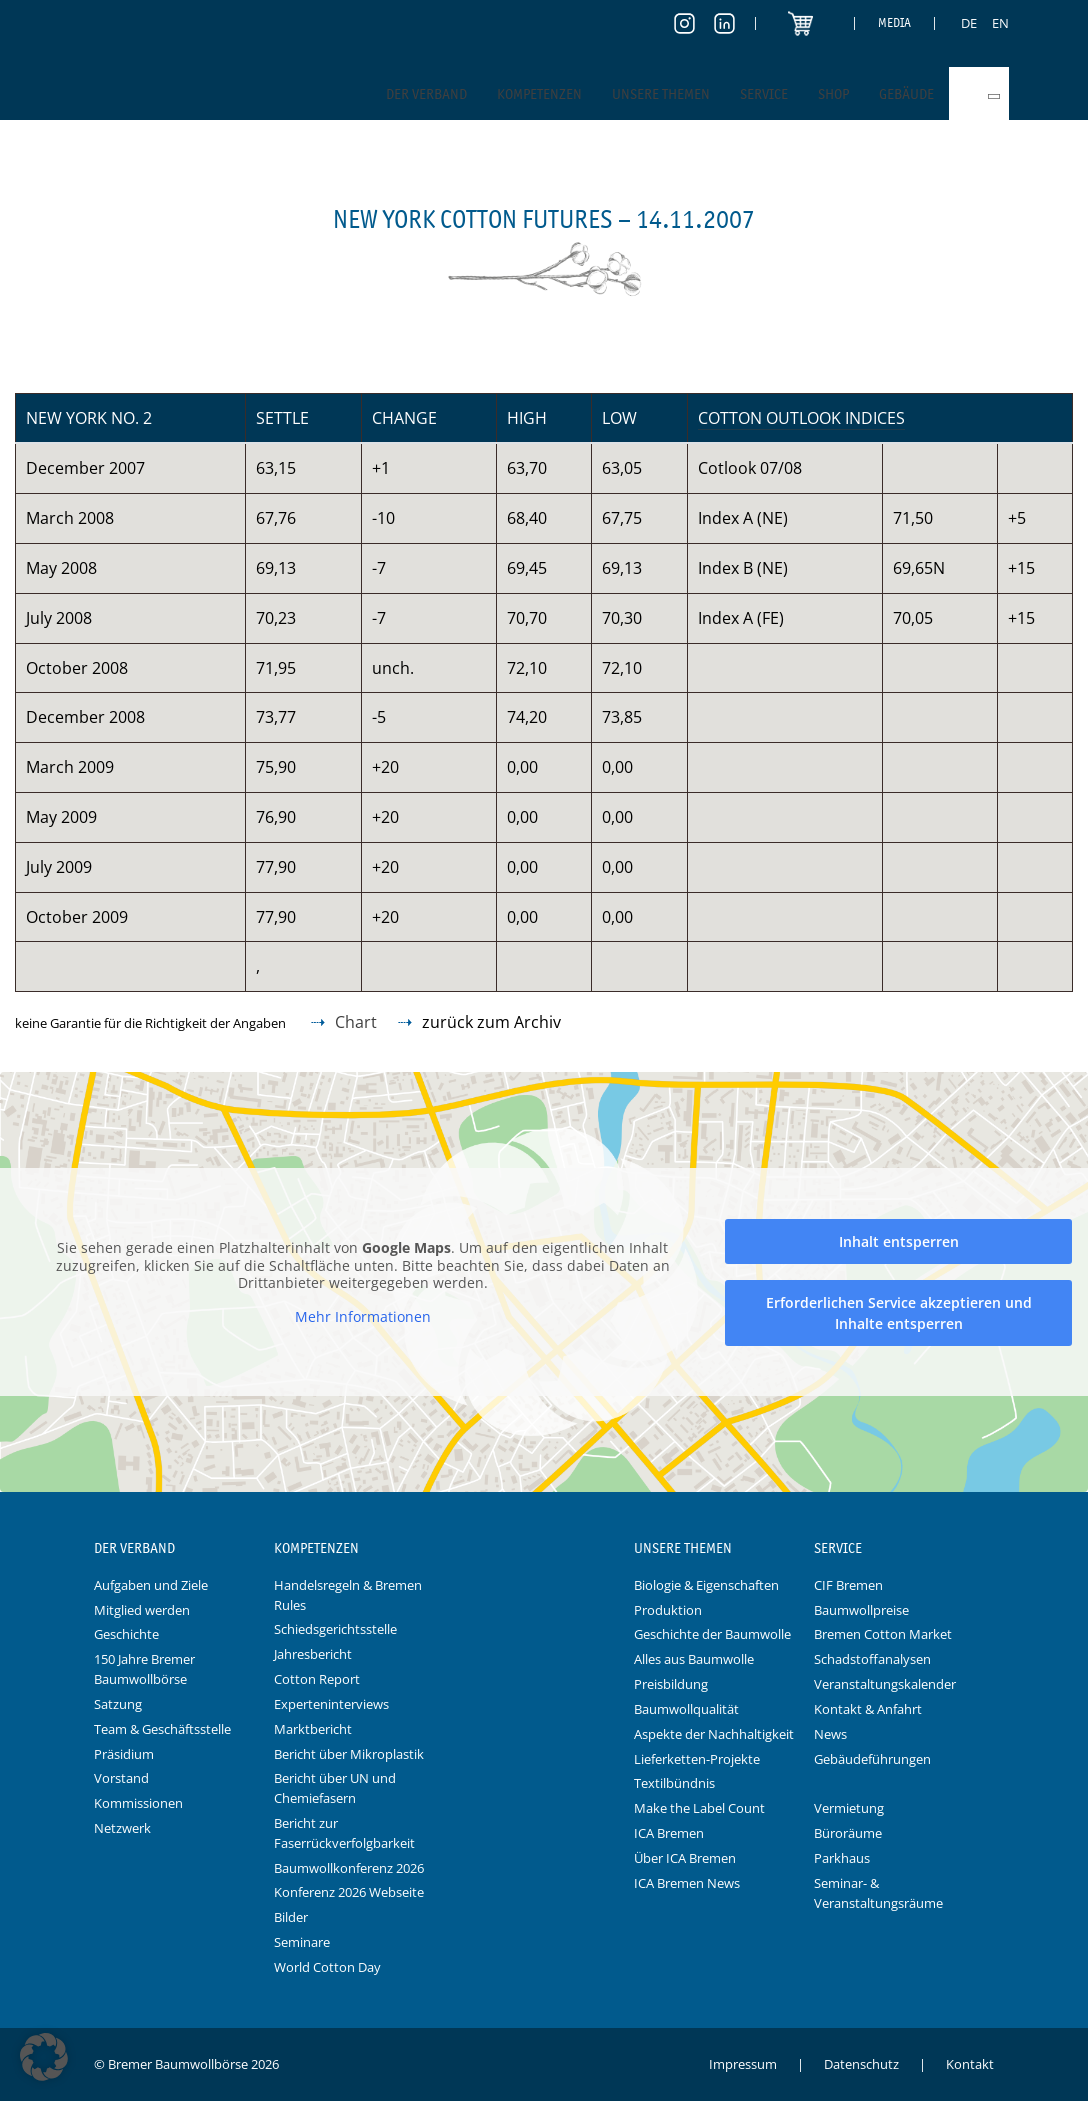 The image size is (1088, 2101). I want to click on Geschichte, so click(126, 1634).